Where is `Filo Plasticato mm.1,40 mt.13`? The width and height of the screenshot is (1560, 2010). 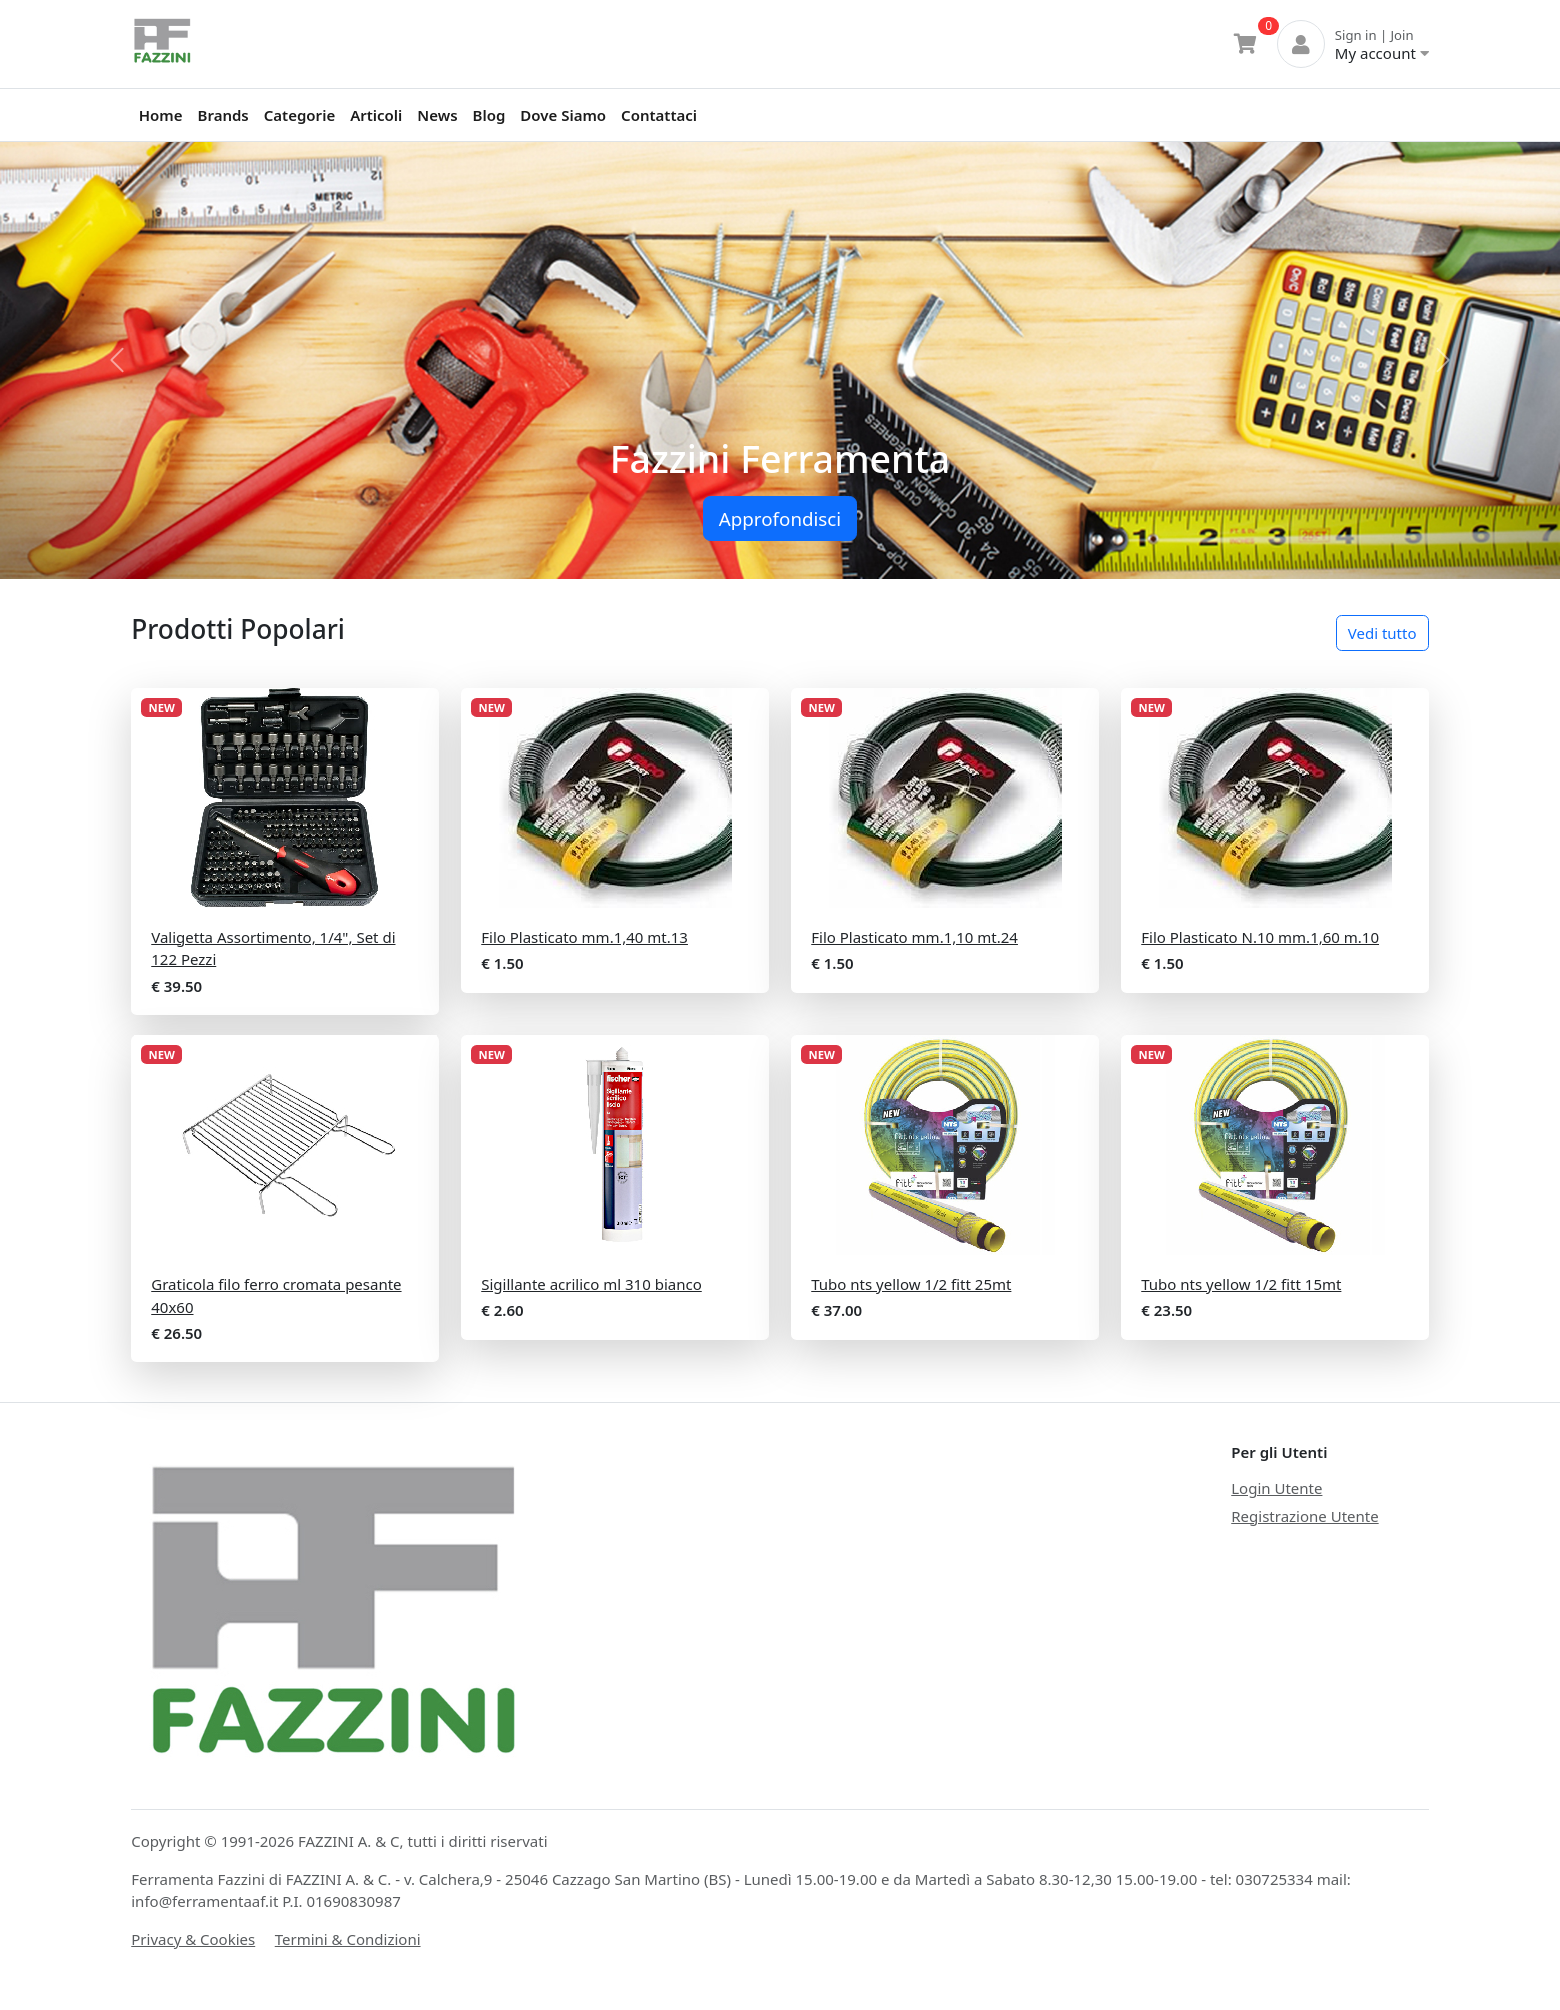
Filo Plasticato mm.1,40 mt.13 is located at coordinates (584, 937).